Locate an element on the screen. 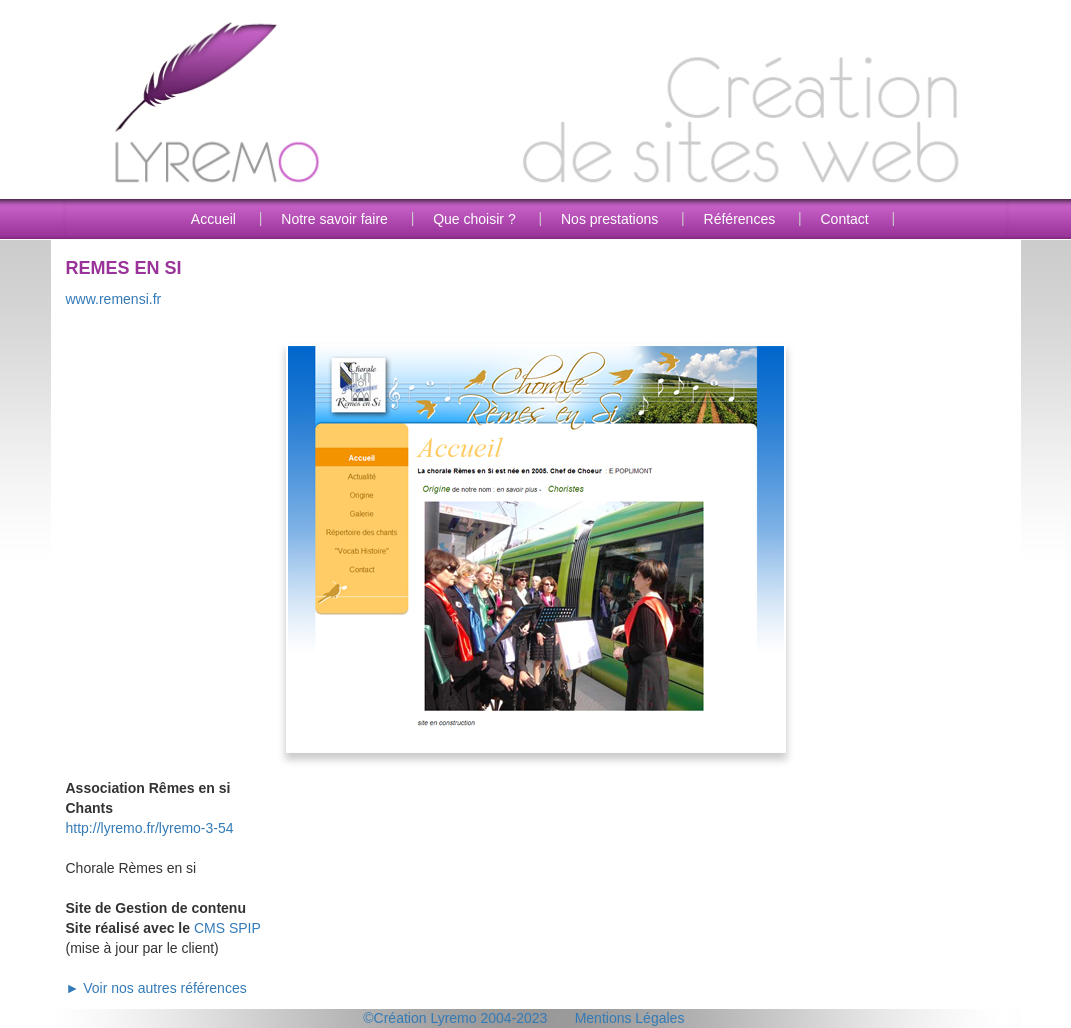  Notre savoir faire is located at coordinates (334, 219).